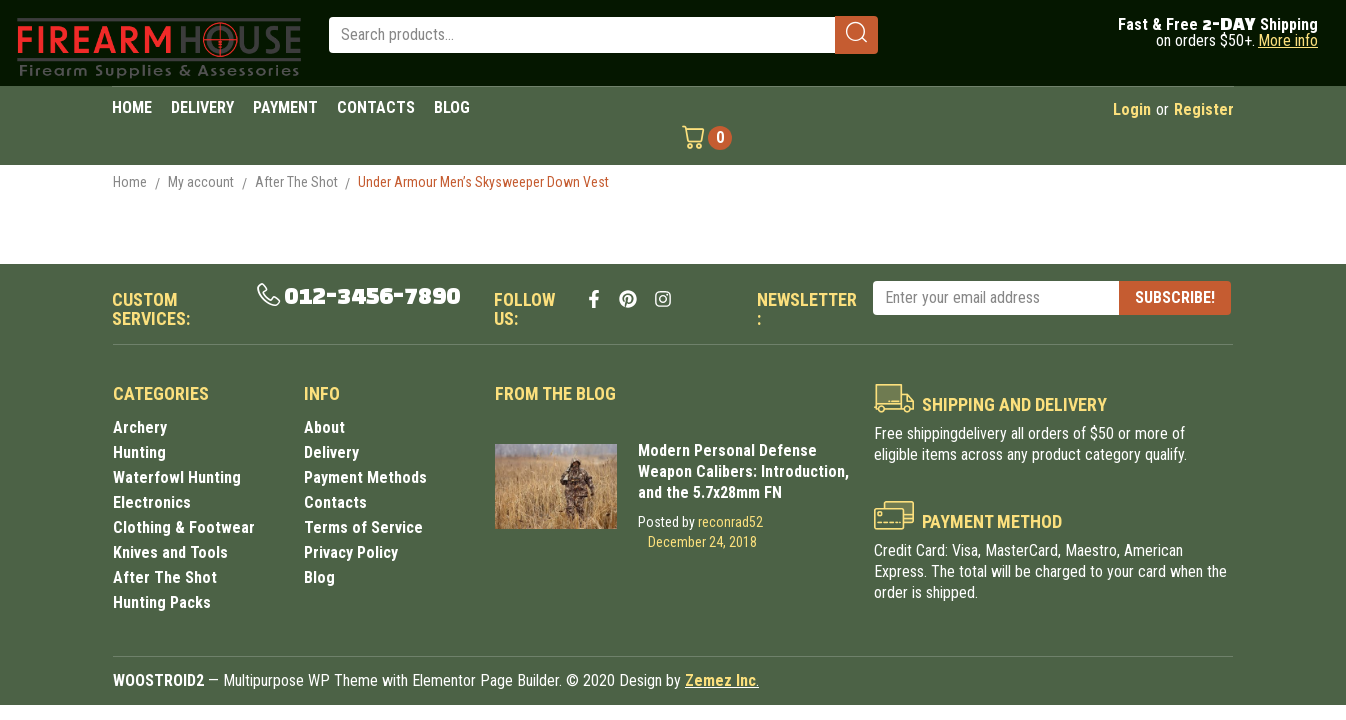  What do you see at coordinates (856, 35) in the screenshot?
I see `[submit search]` at bounding box center [856, 35].